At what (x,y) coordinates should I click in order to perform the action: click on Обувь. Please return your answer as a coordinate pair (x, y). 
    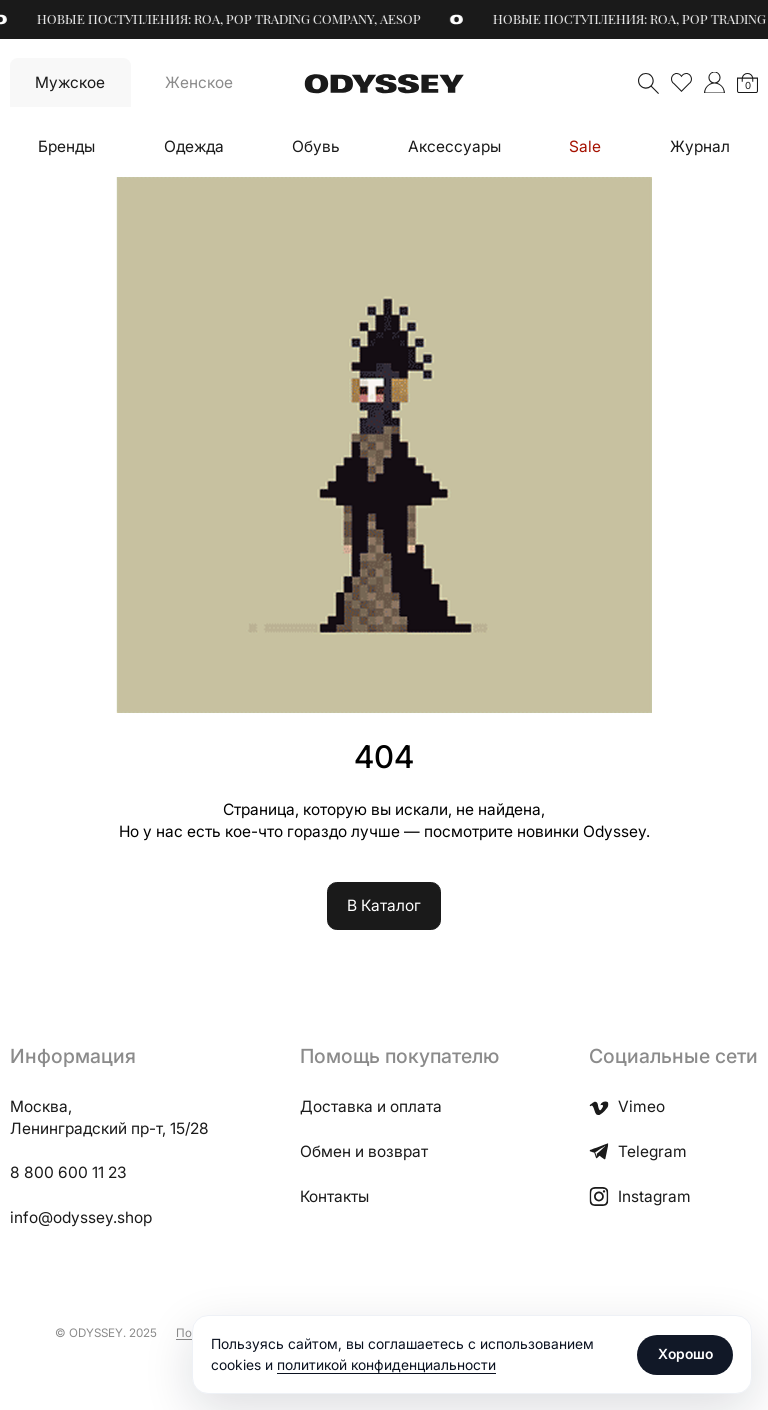
    Looking at the image, I should click on (316, 146).